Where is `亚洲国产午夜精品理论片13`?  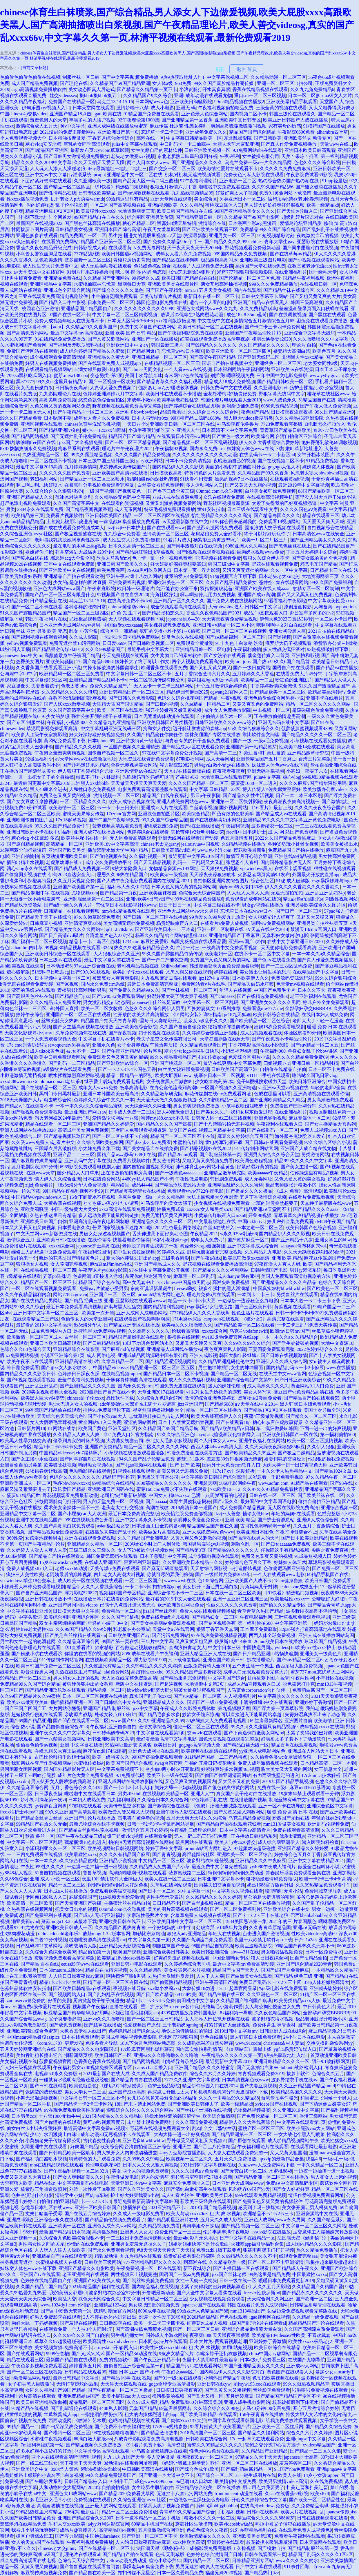
亚洲国产午夜精品理论片13 is located at coordinates (253, 332).